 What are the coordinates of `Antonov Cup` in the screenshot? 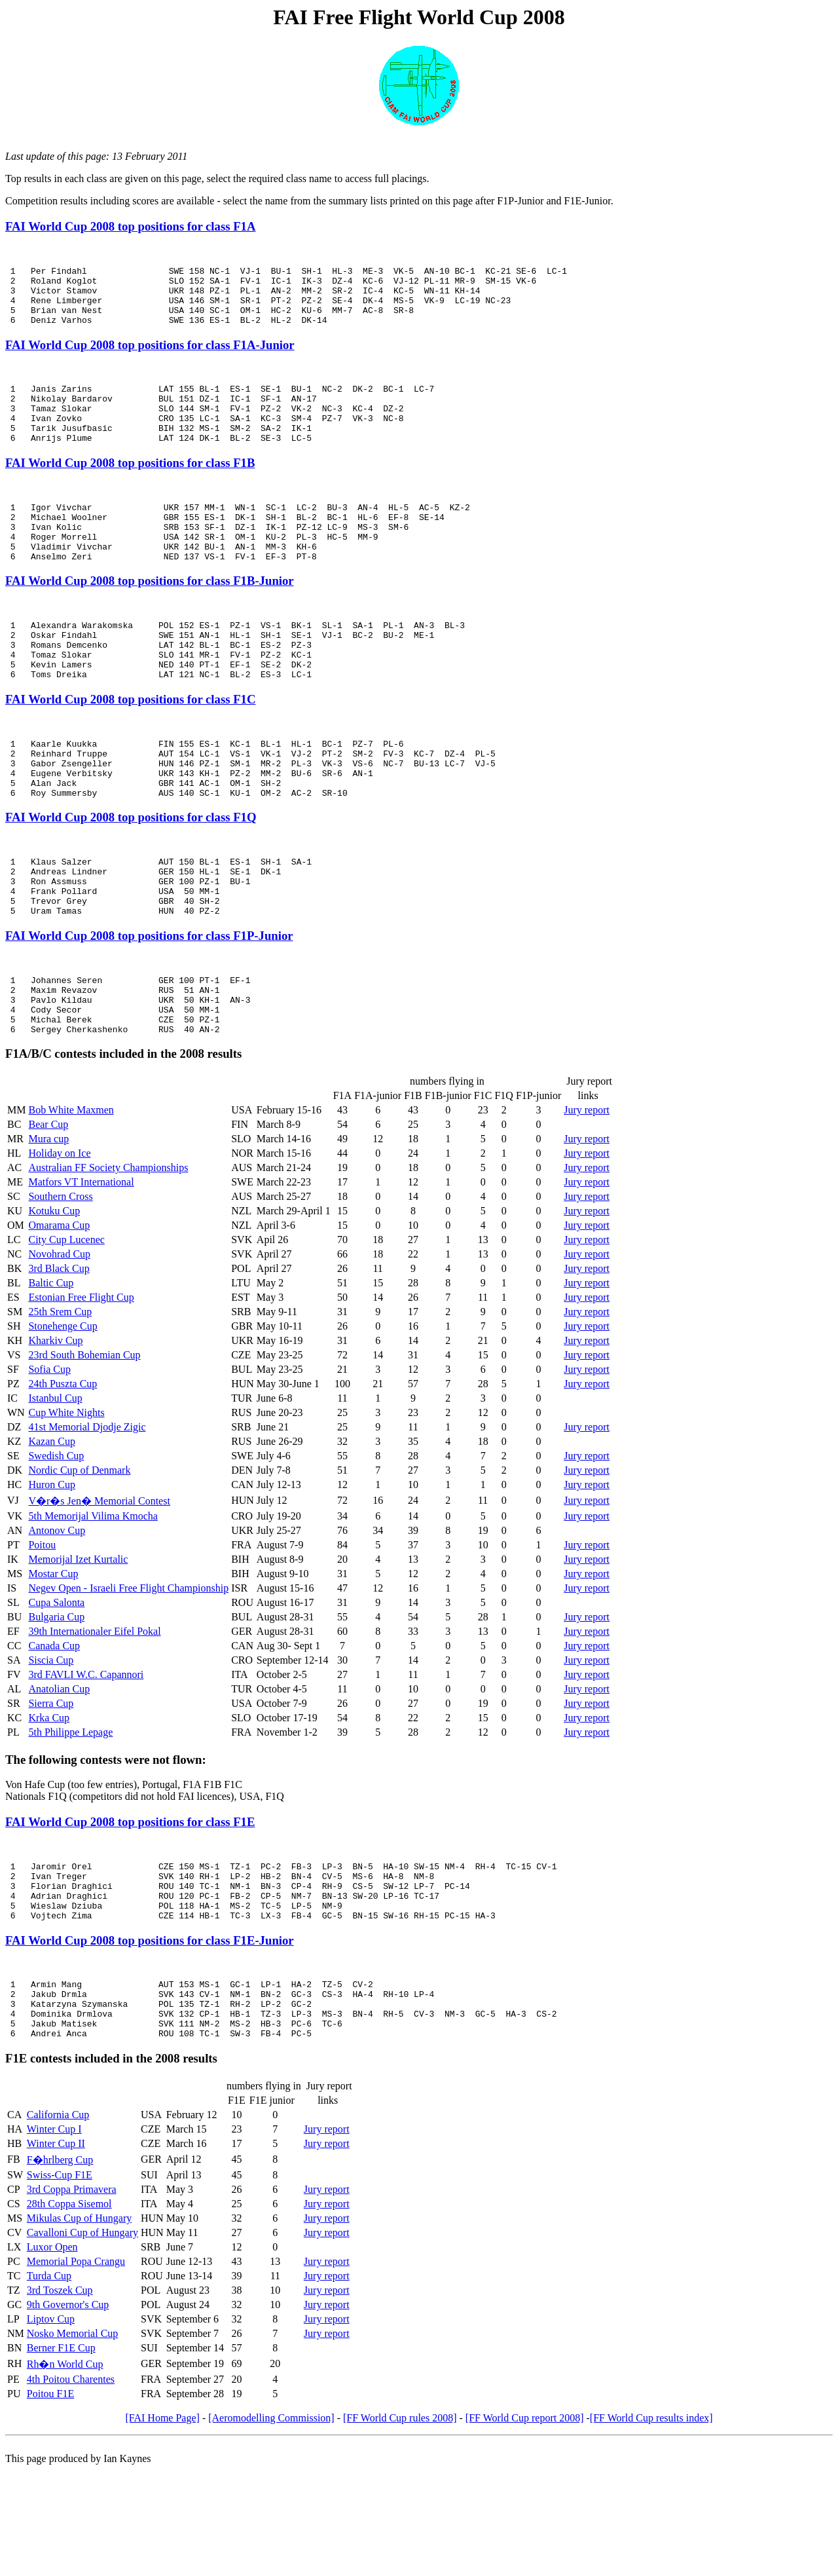 It's located at (56, 1612).